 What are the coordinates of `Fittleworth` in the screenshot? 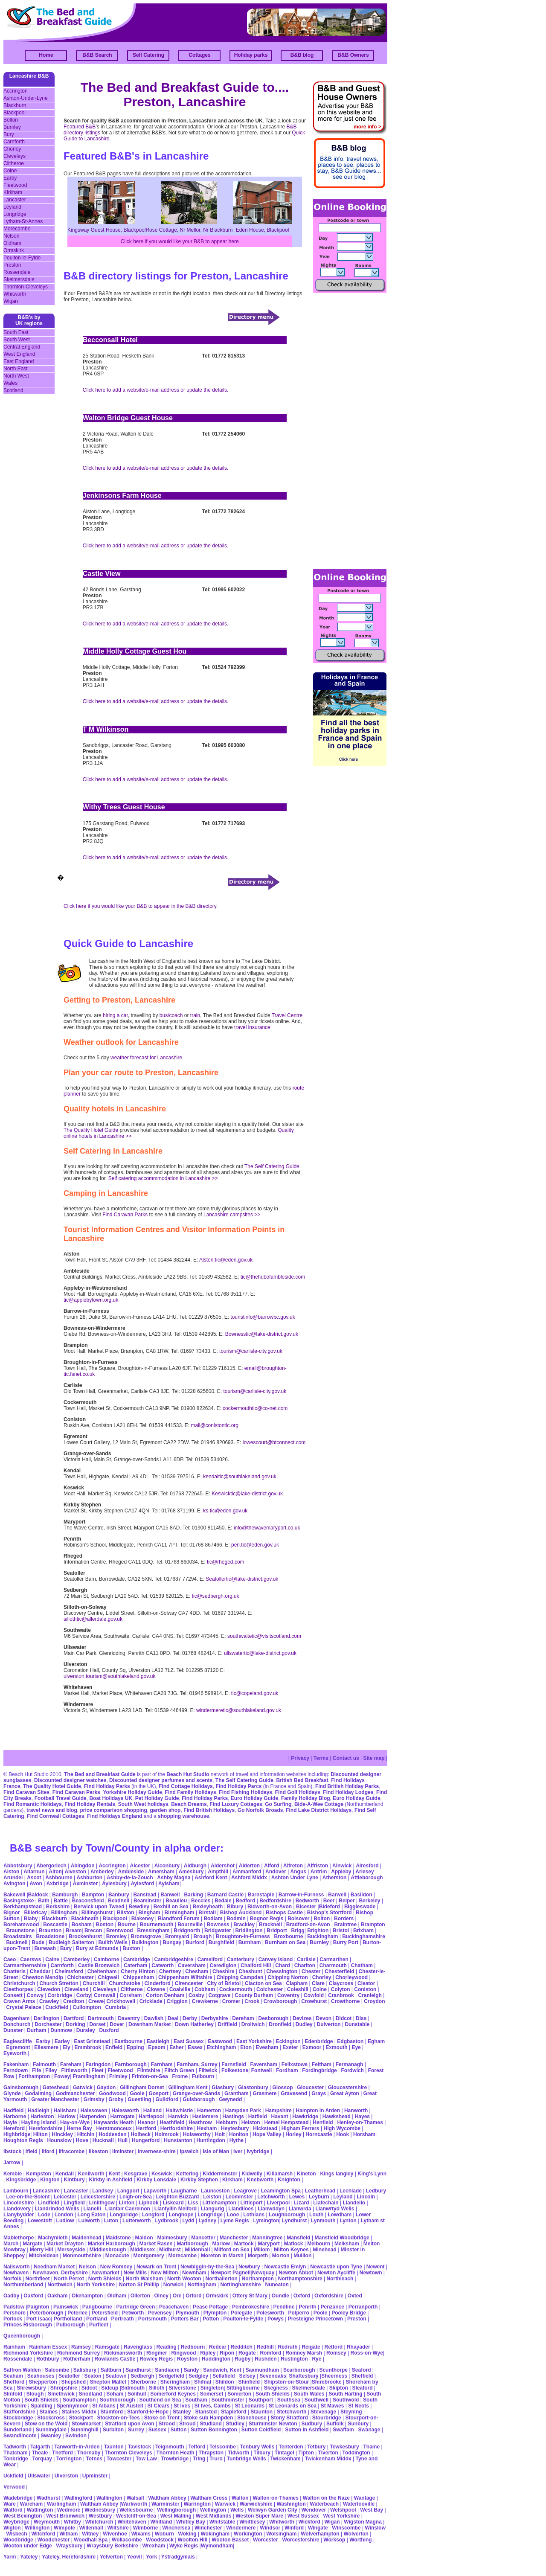 It's located at (74, 2070).